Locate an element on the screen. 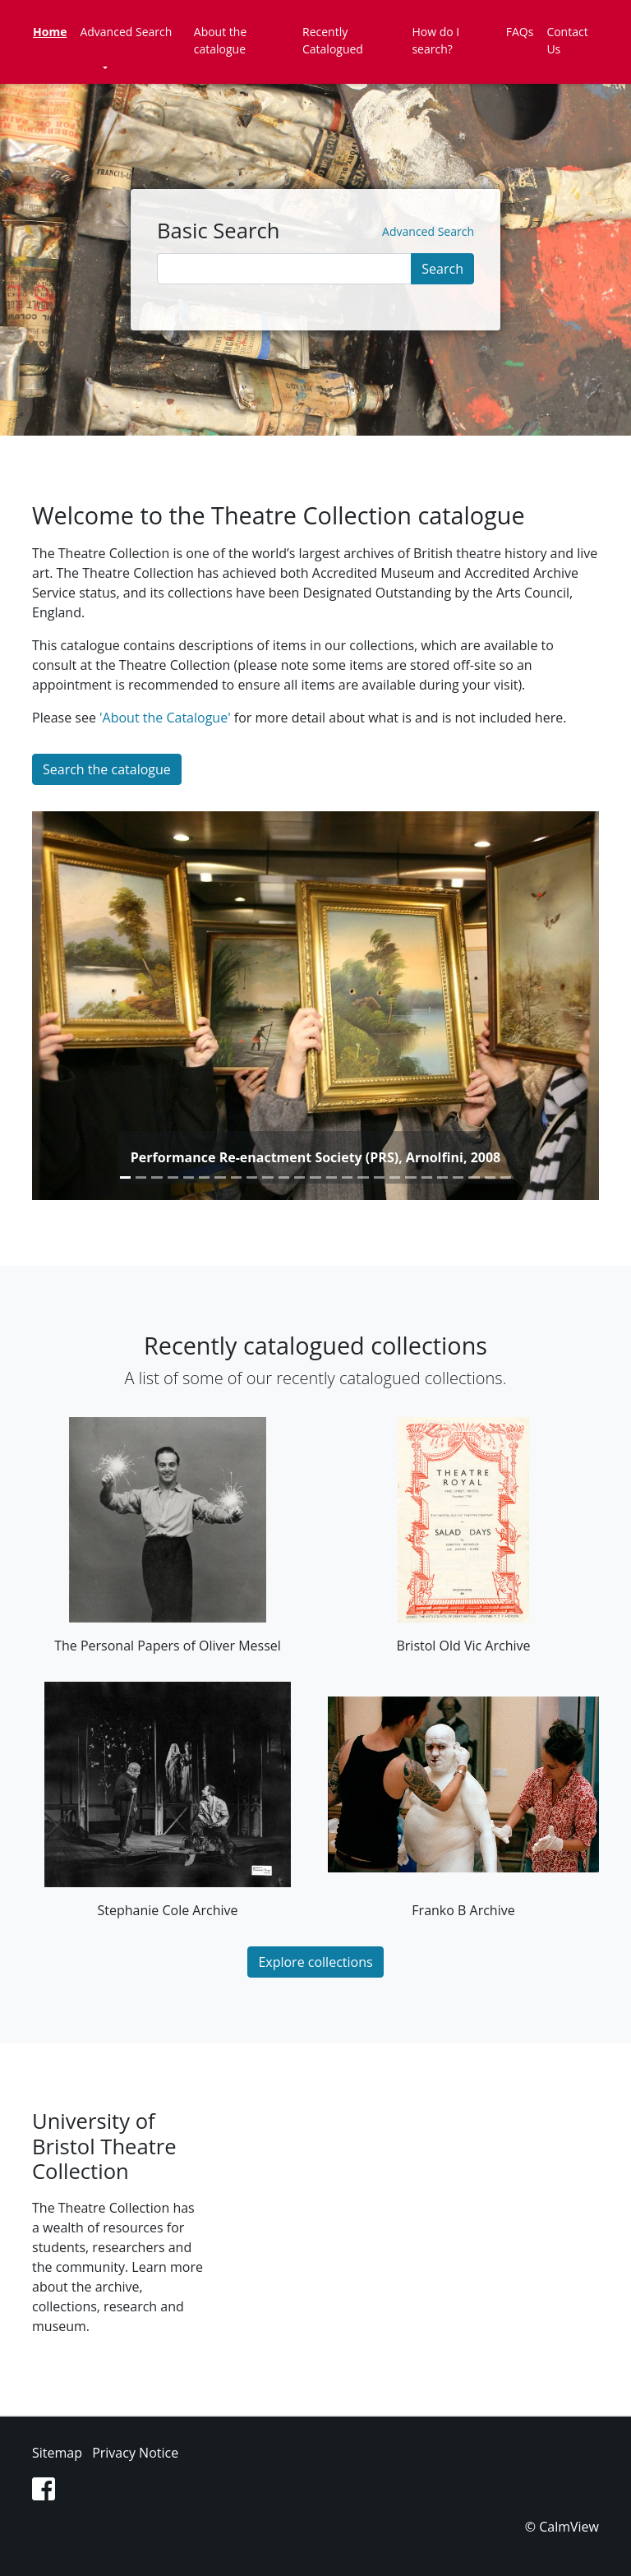 This screenshot has height=2576, width=631. How do I search? is located at coordinates (435, 40).